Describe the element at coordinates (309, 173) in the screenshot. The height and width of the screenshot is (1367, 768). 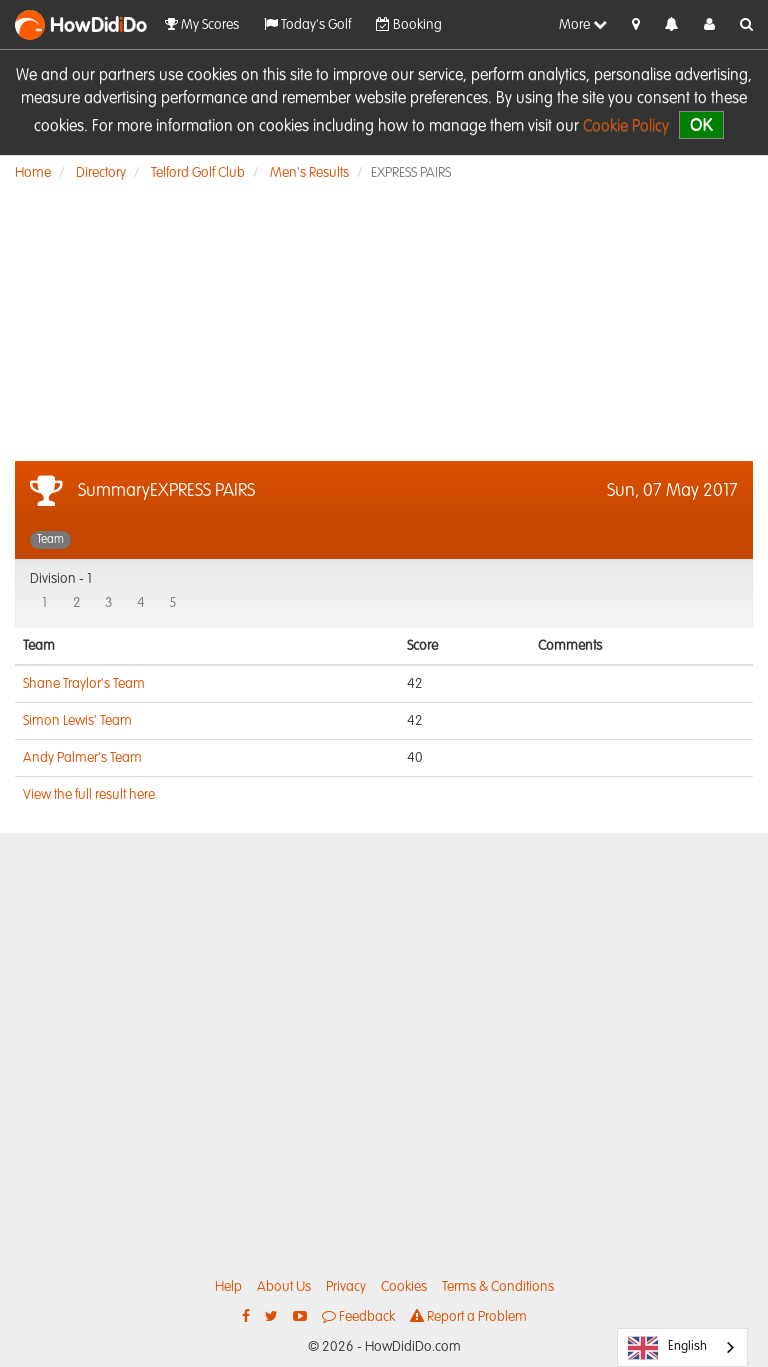
I see `Men's Results` at that location.